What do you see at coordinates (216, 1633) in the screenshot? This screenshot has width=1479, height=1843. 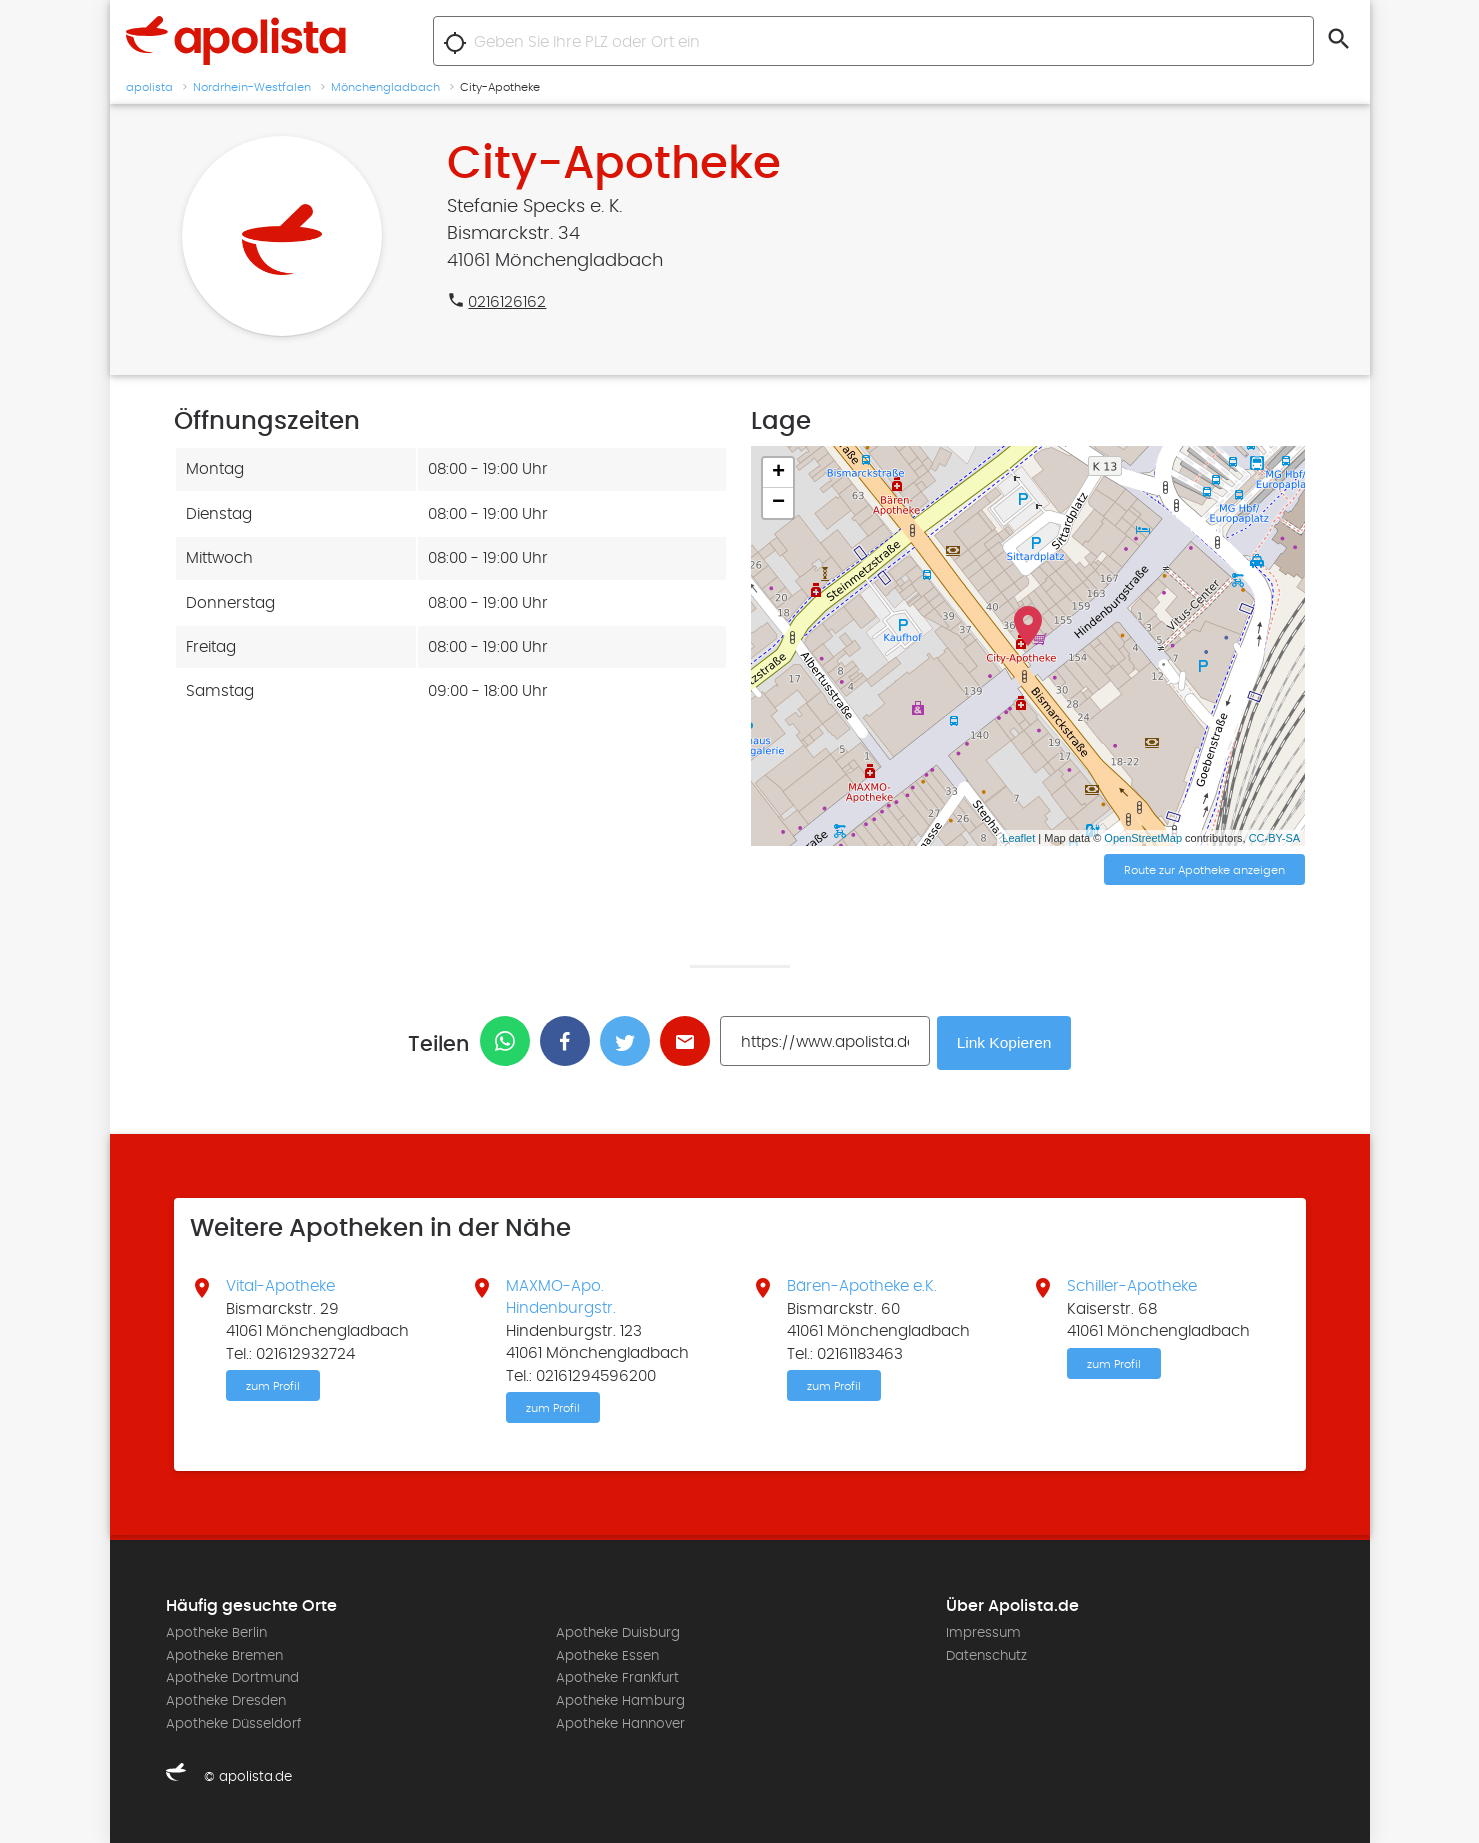 I see `Apotheke Berlin` at bounding box center [216, 1633].